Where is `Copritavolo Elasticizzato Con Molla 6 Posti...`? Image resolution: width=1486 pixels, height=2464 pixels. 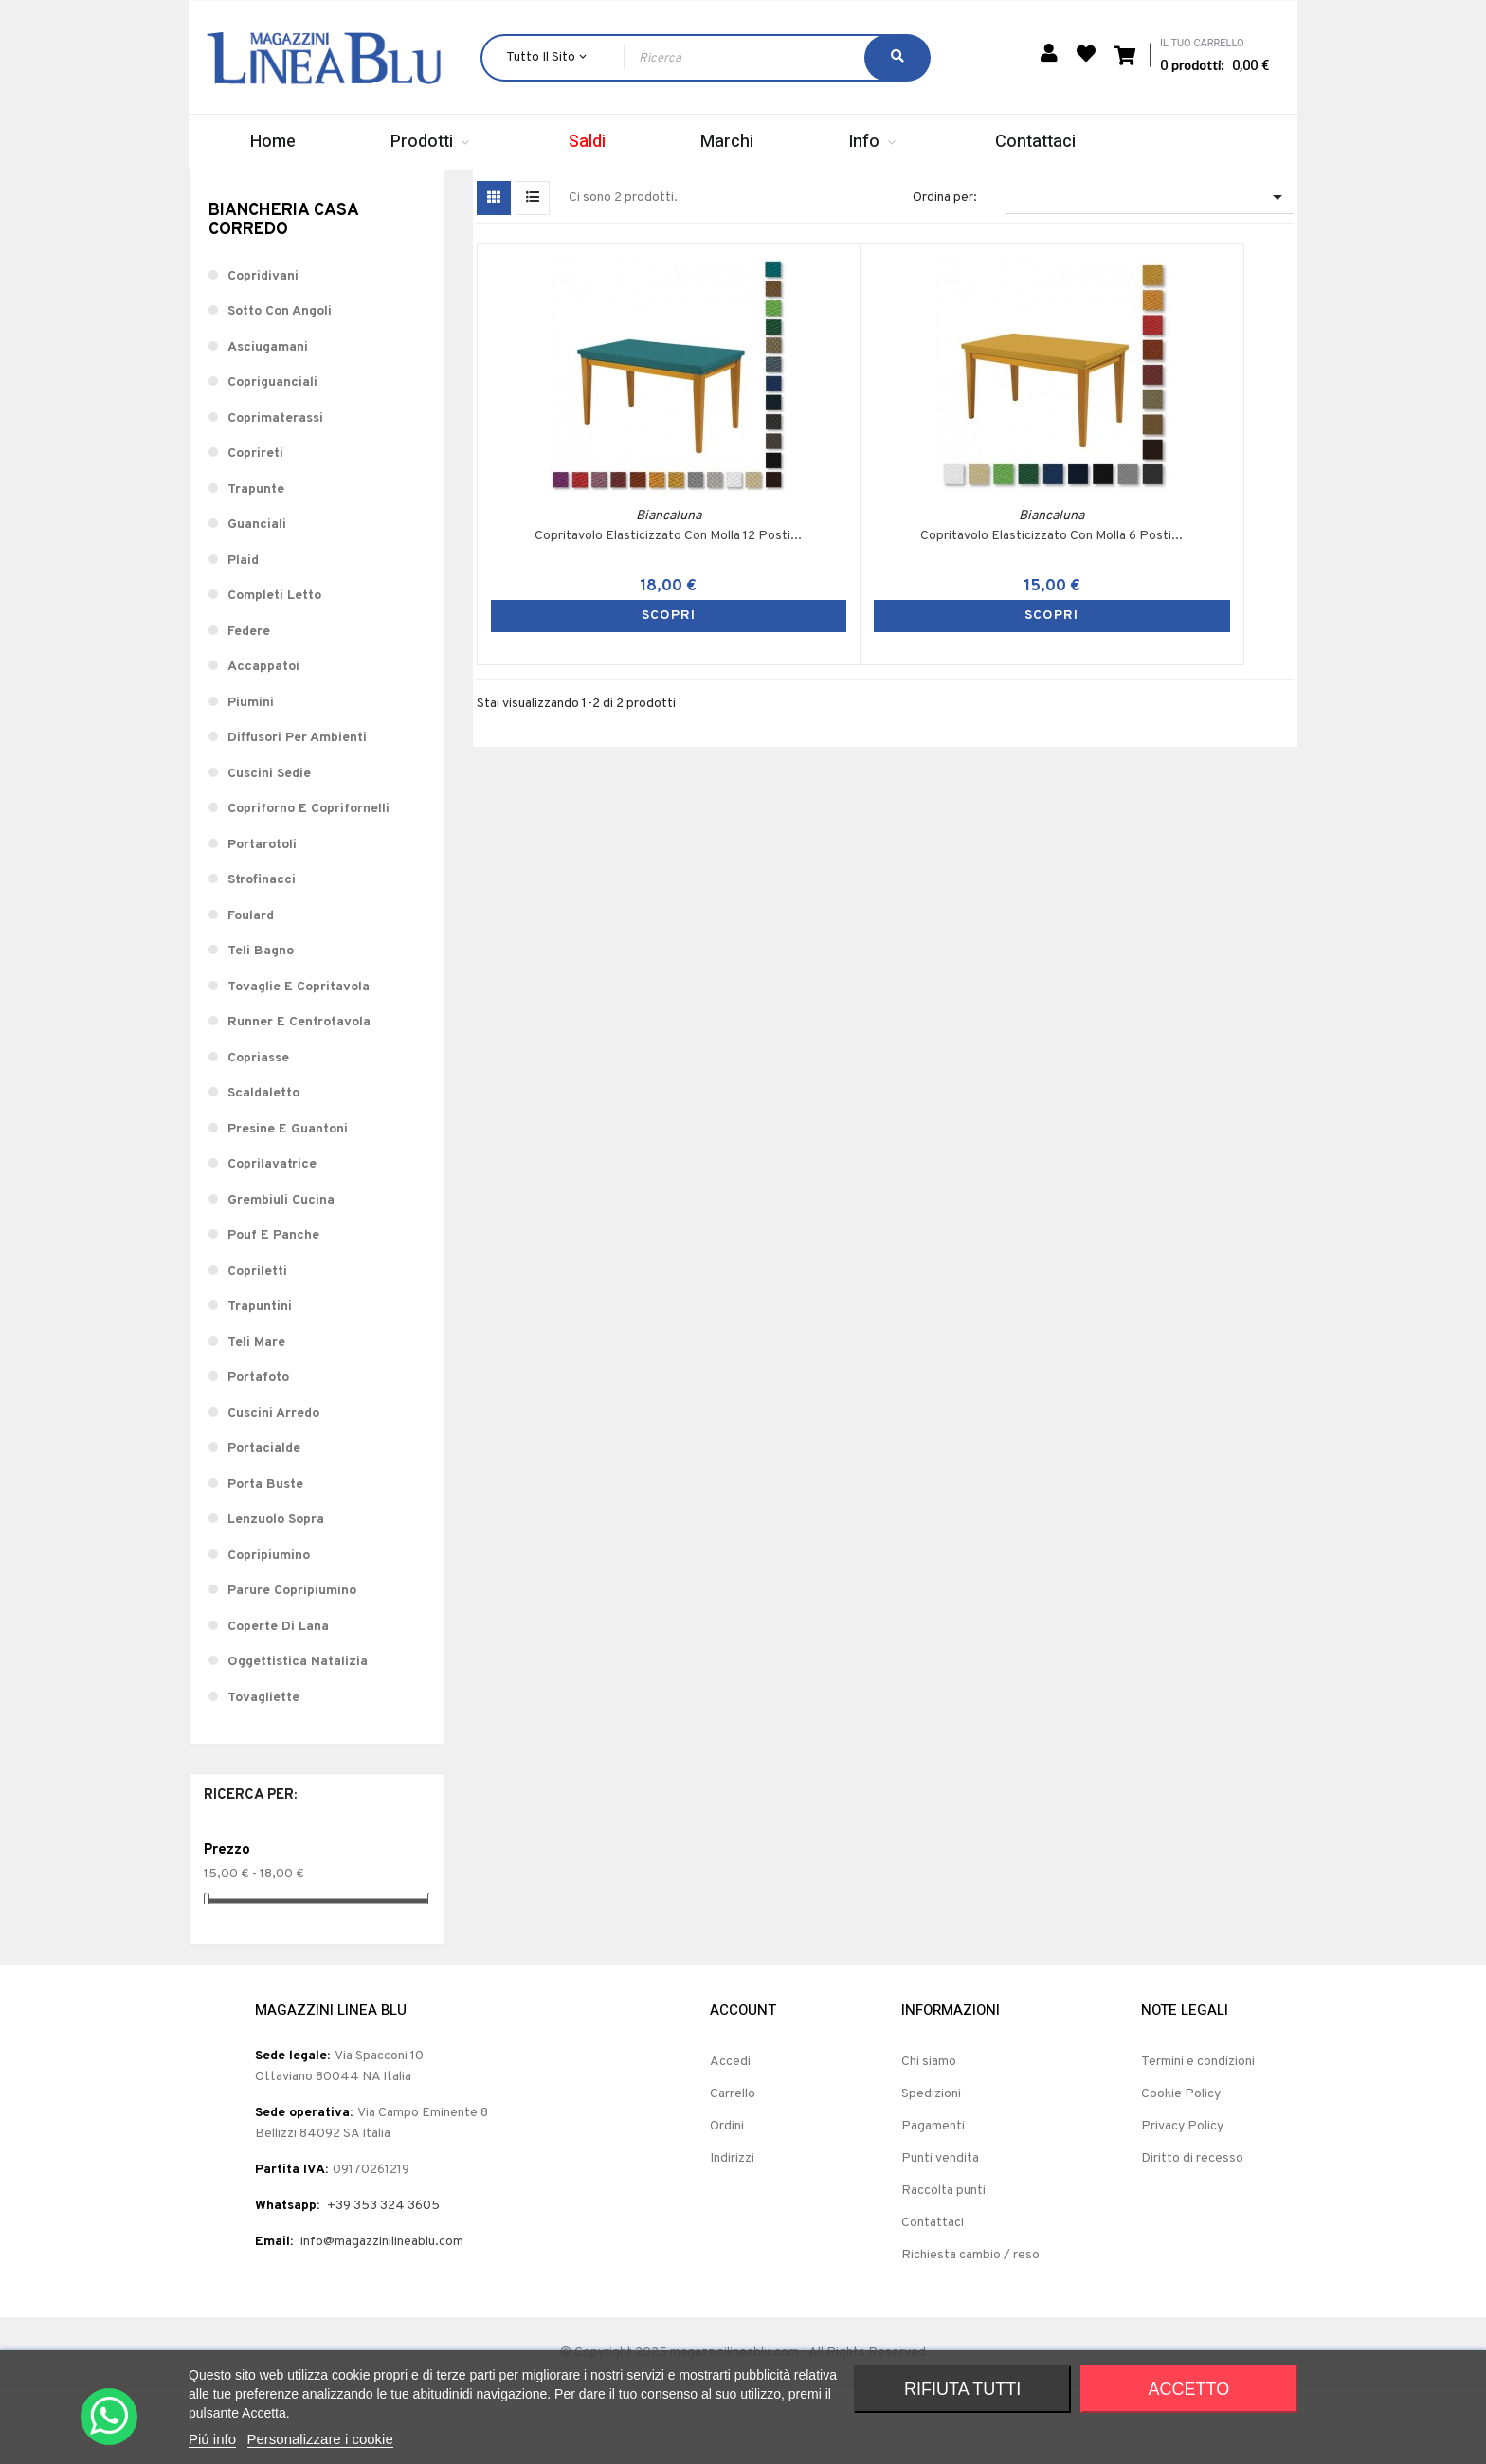 Copritavolo Elasticizzato Con Molla 6 Posti... is located at coordinates (783, 557).